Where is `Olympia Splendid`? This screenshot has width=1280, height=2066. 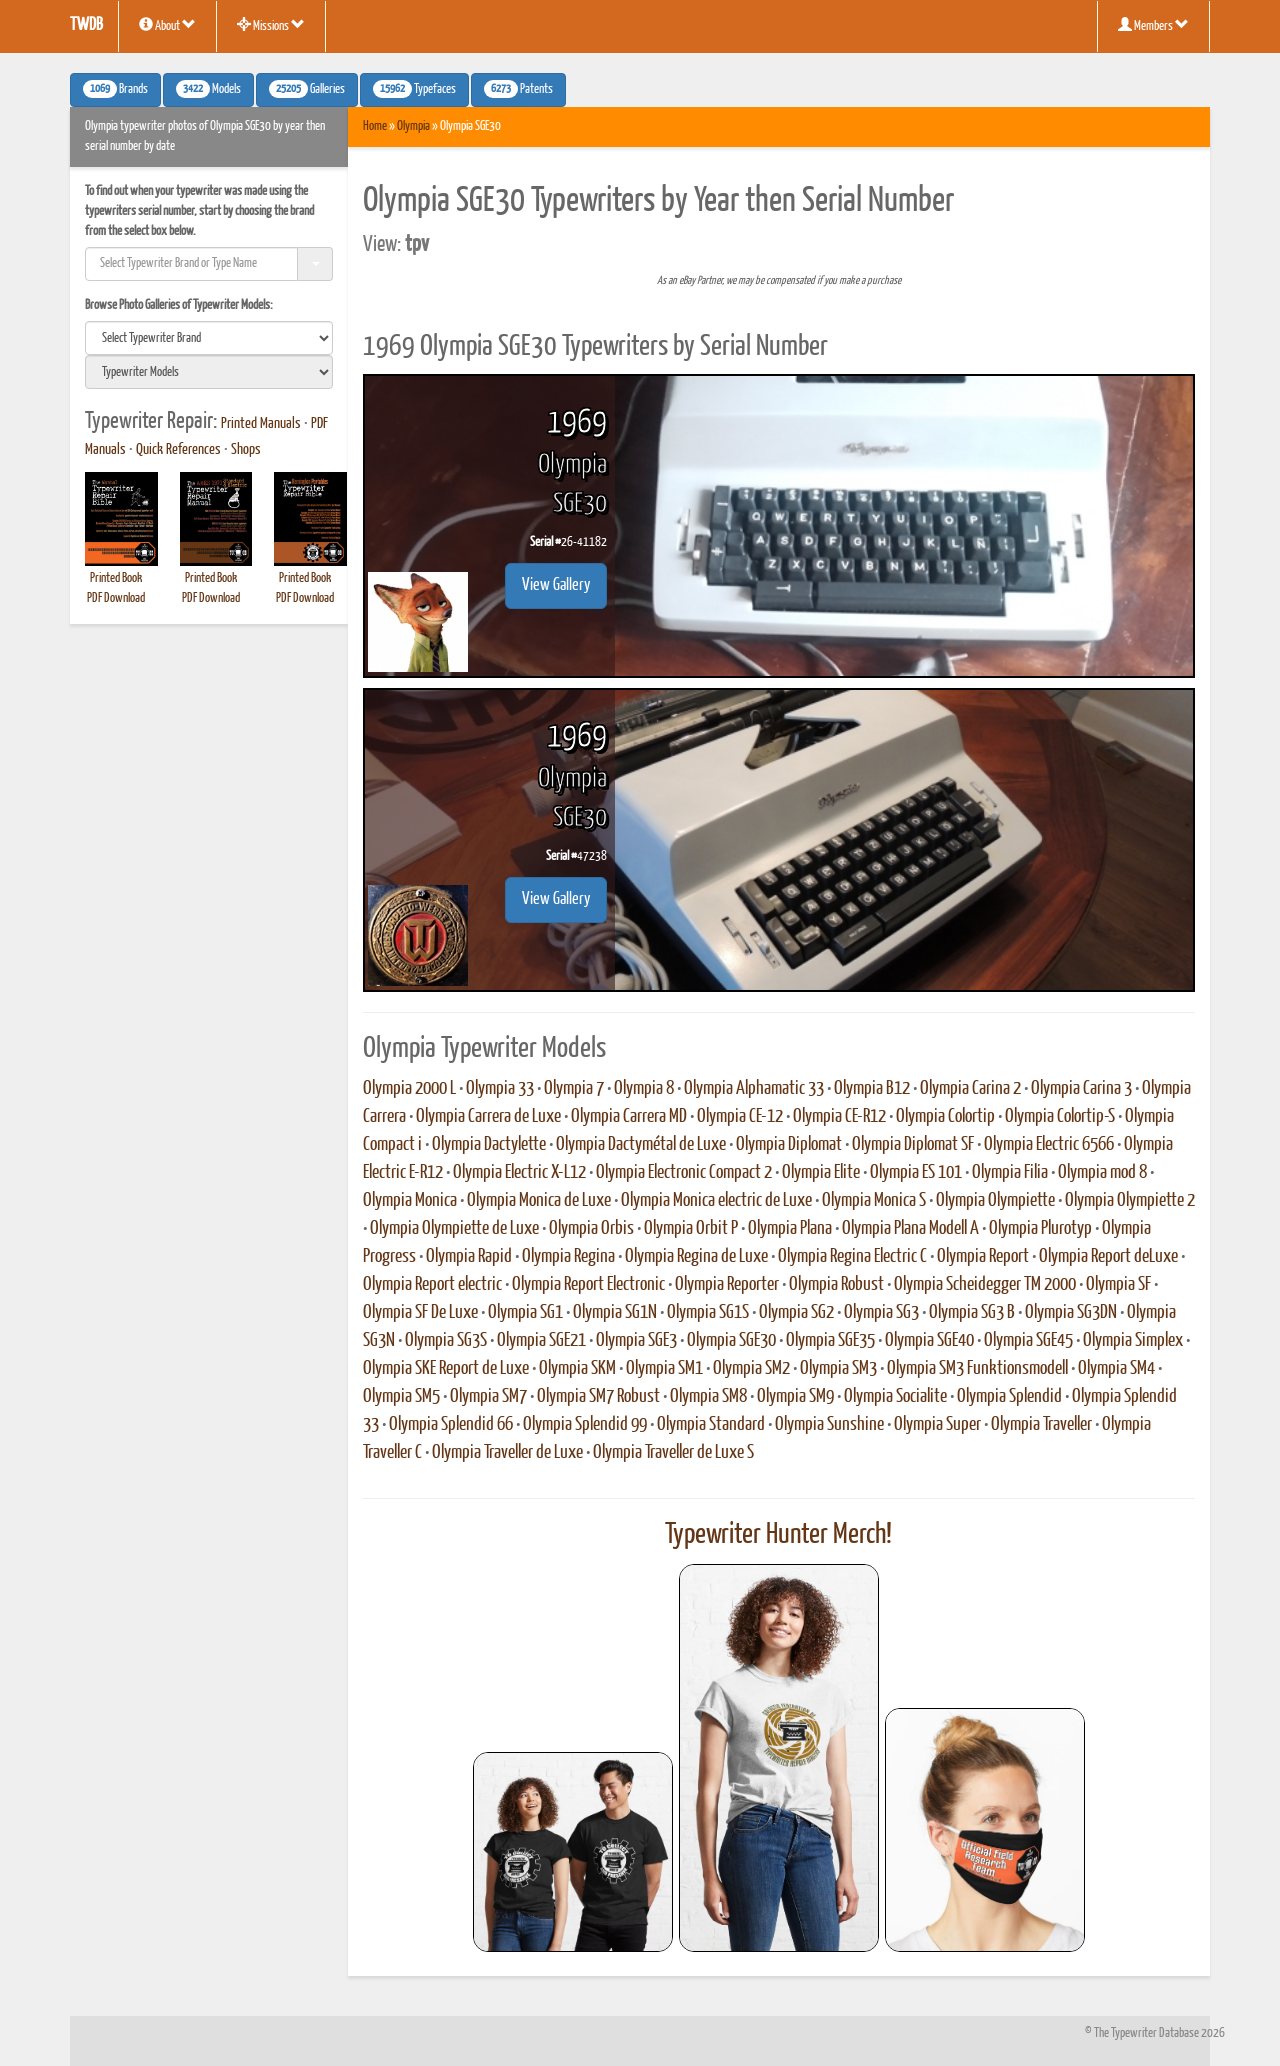
Olympia Splendid is located at coordinates (1009, 1397).